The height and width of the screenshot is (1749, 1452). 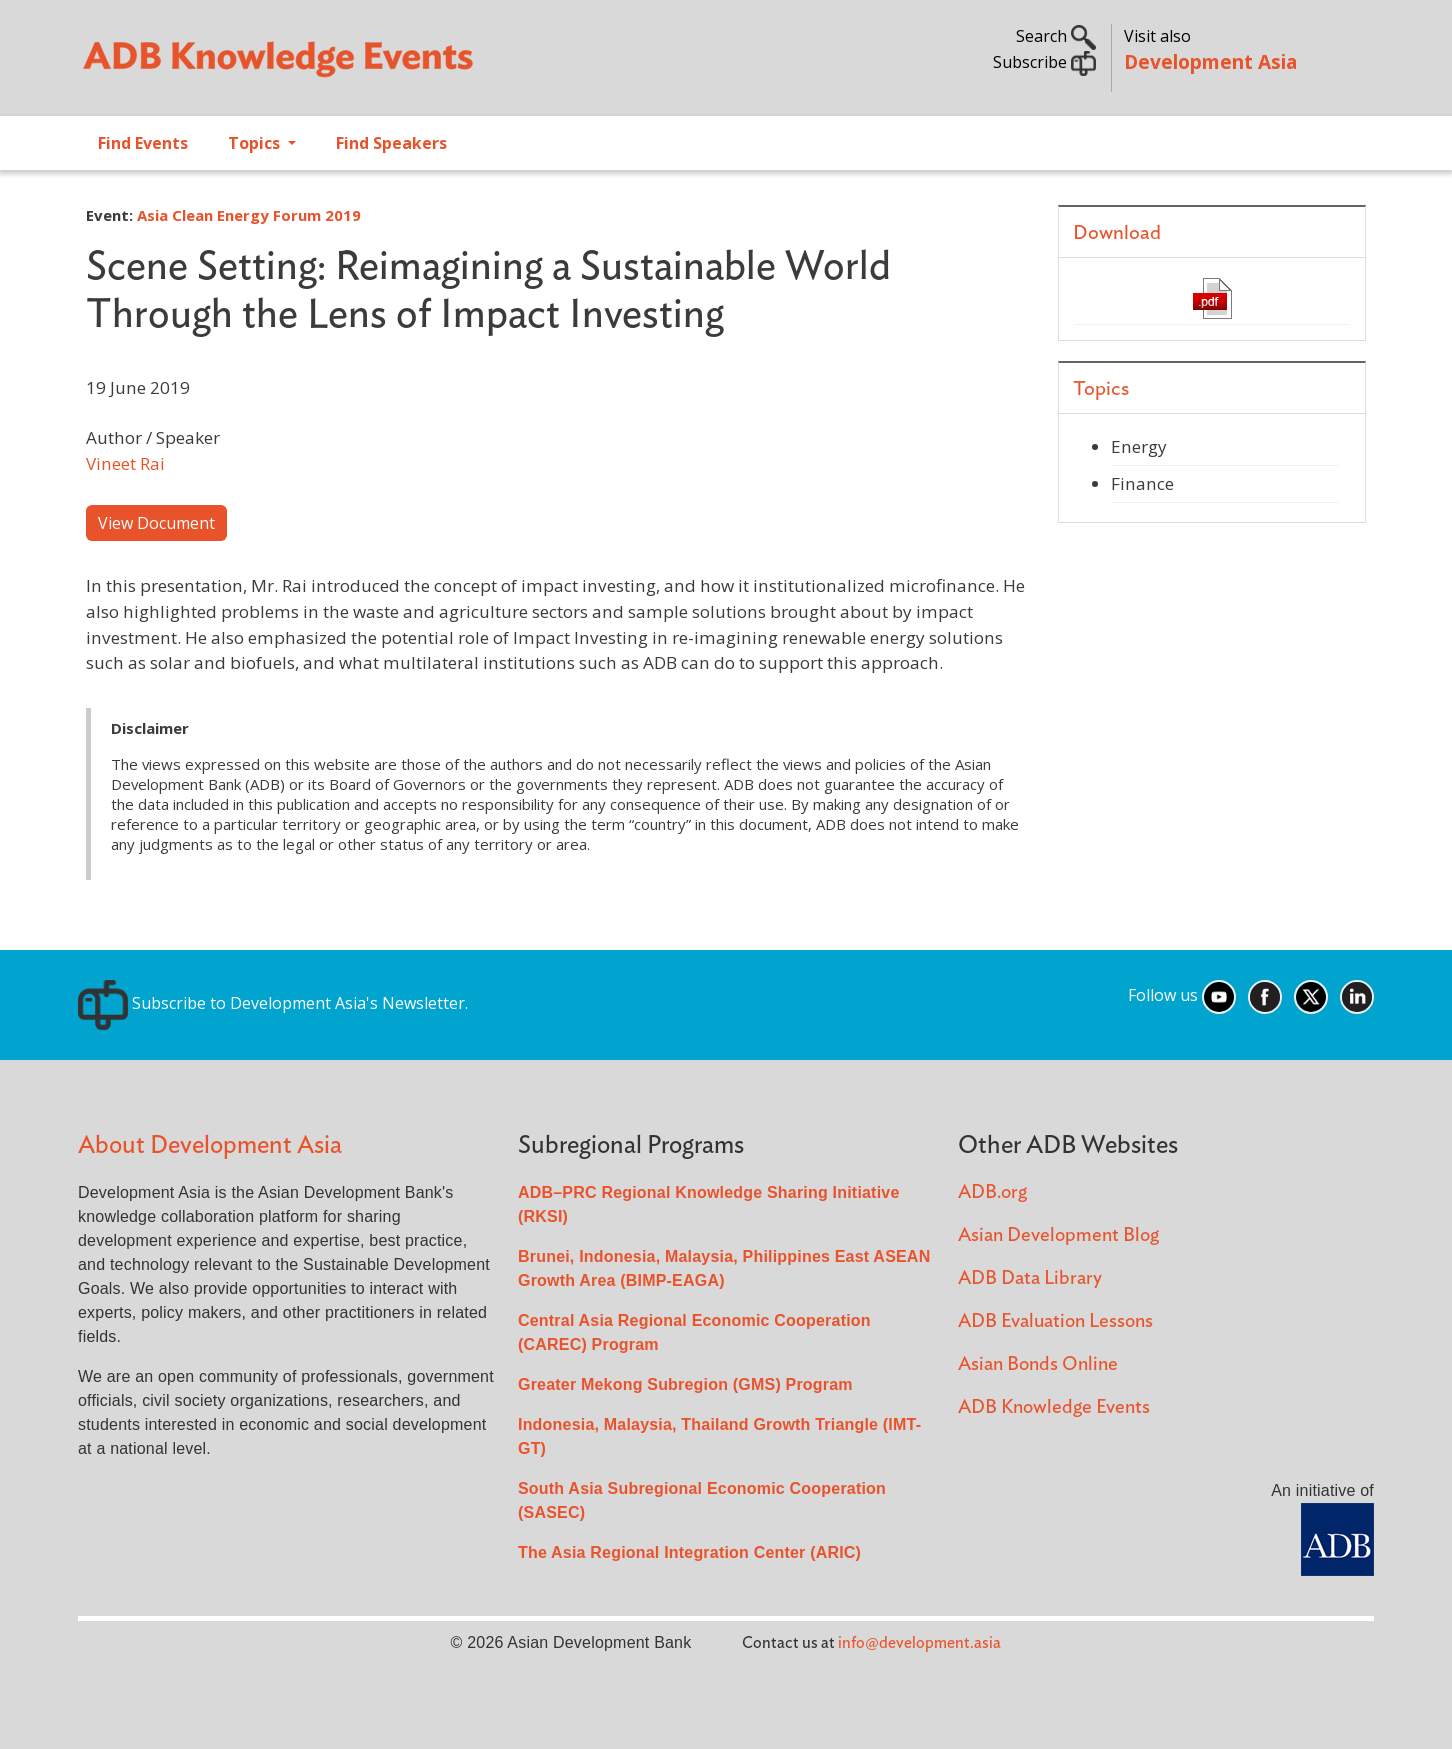 What do you see at coordinates (1044, 62) in the screenshot?
I see `Subscribe` at bounding box center [1044, 62].